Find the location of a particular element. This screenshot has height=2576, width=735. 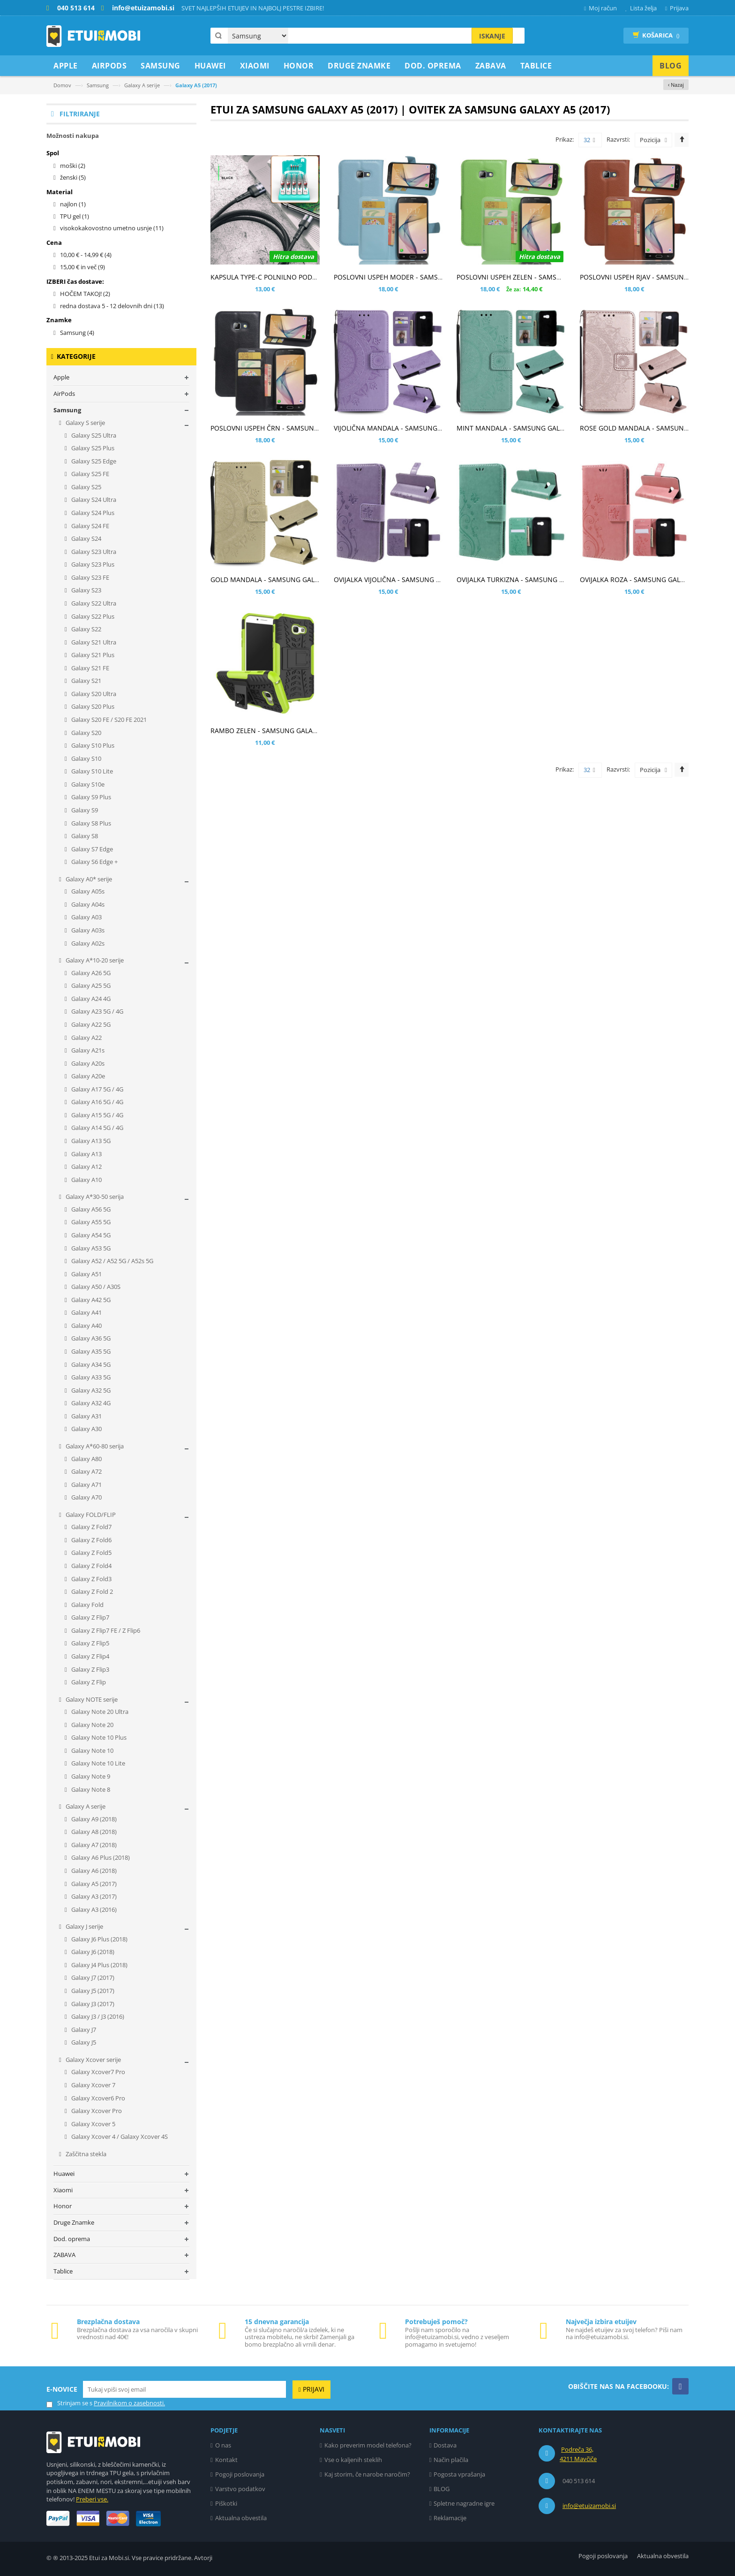

Galaxy J5 is located at coordinates (83, 2042).